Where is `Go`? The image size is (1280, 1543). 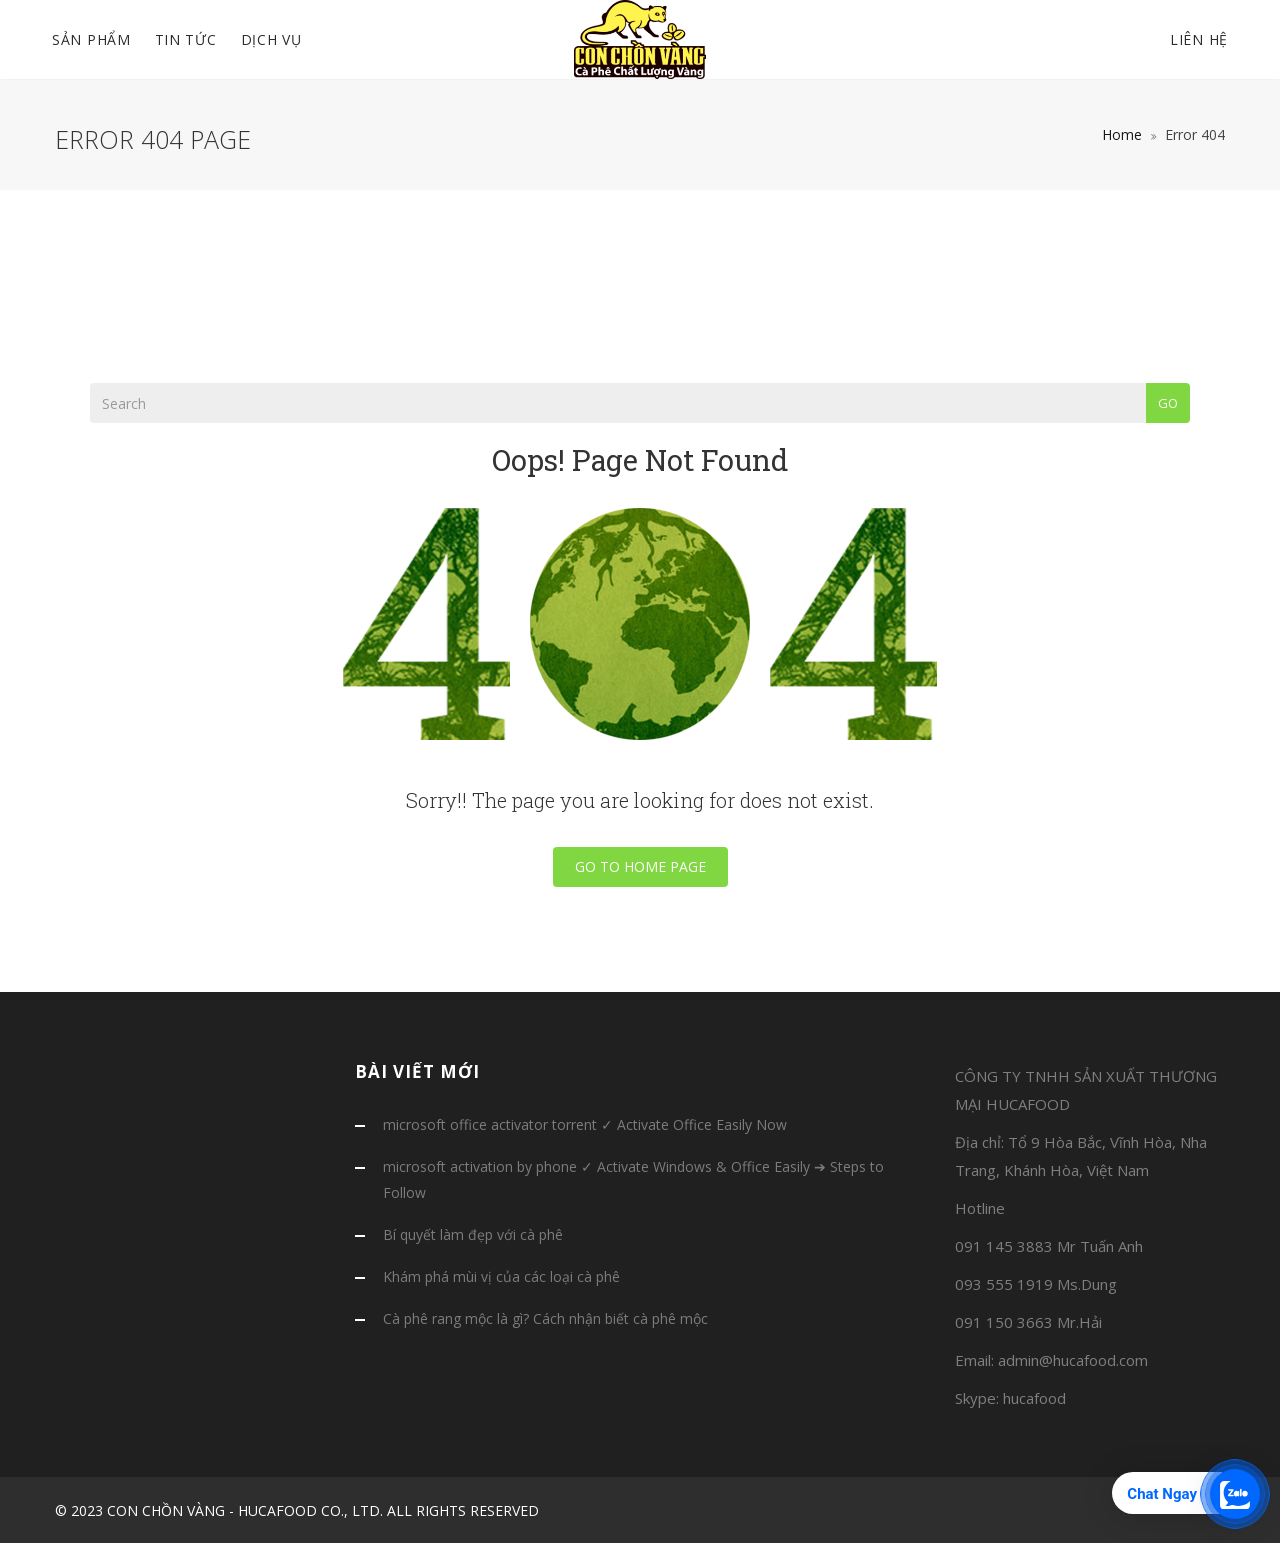
Go is located at coordinates (1168, 403).